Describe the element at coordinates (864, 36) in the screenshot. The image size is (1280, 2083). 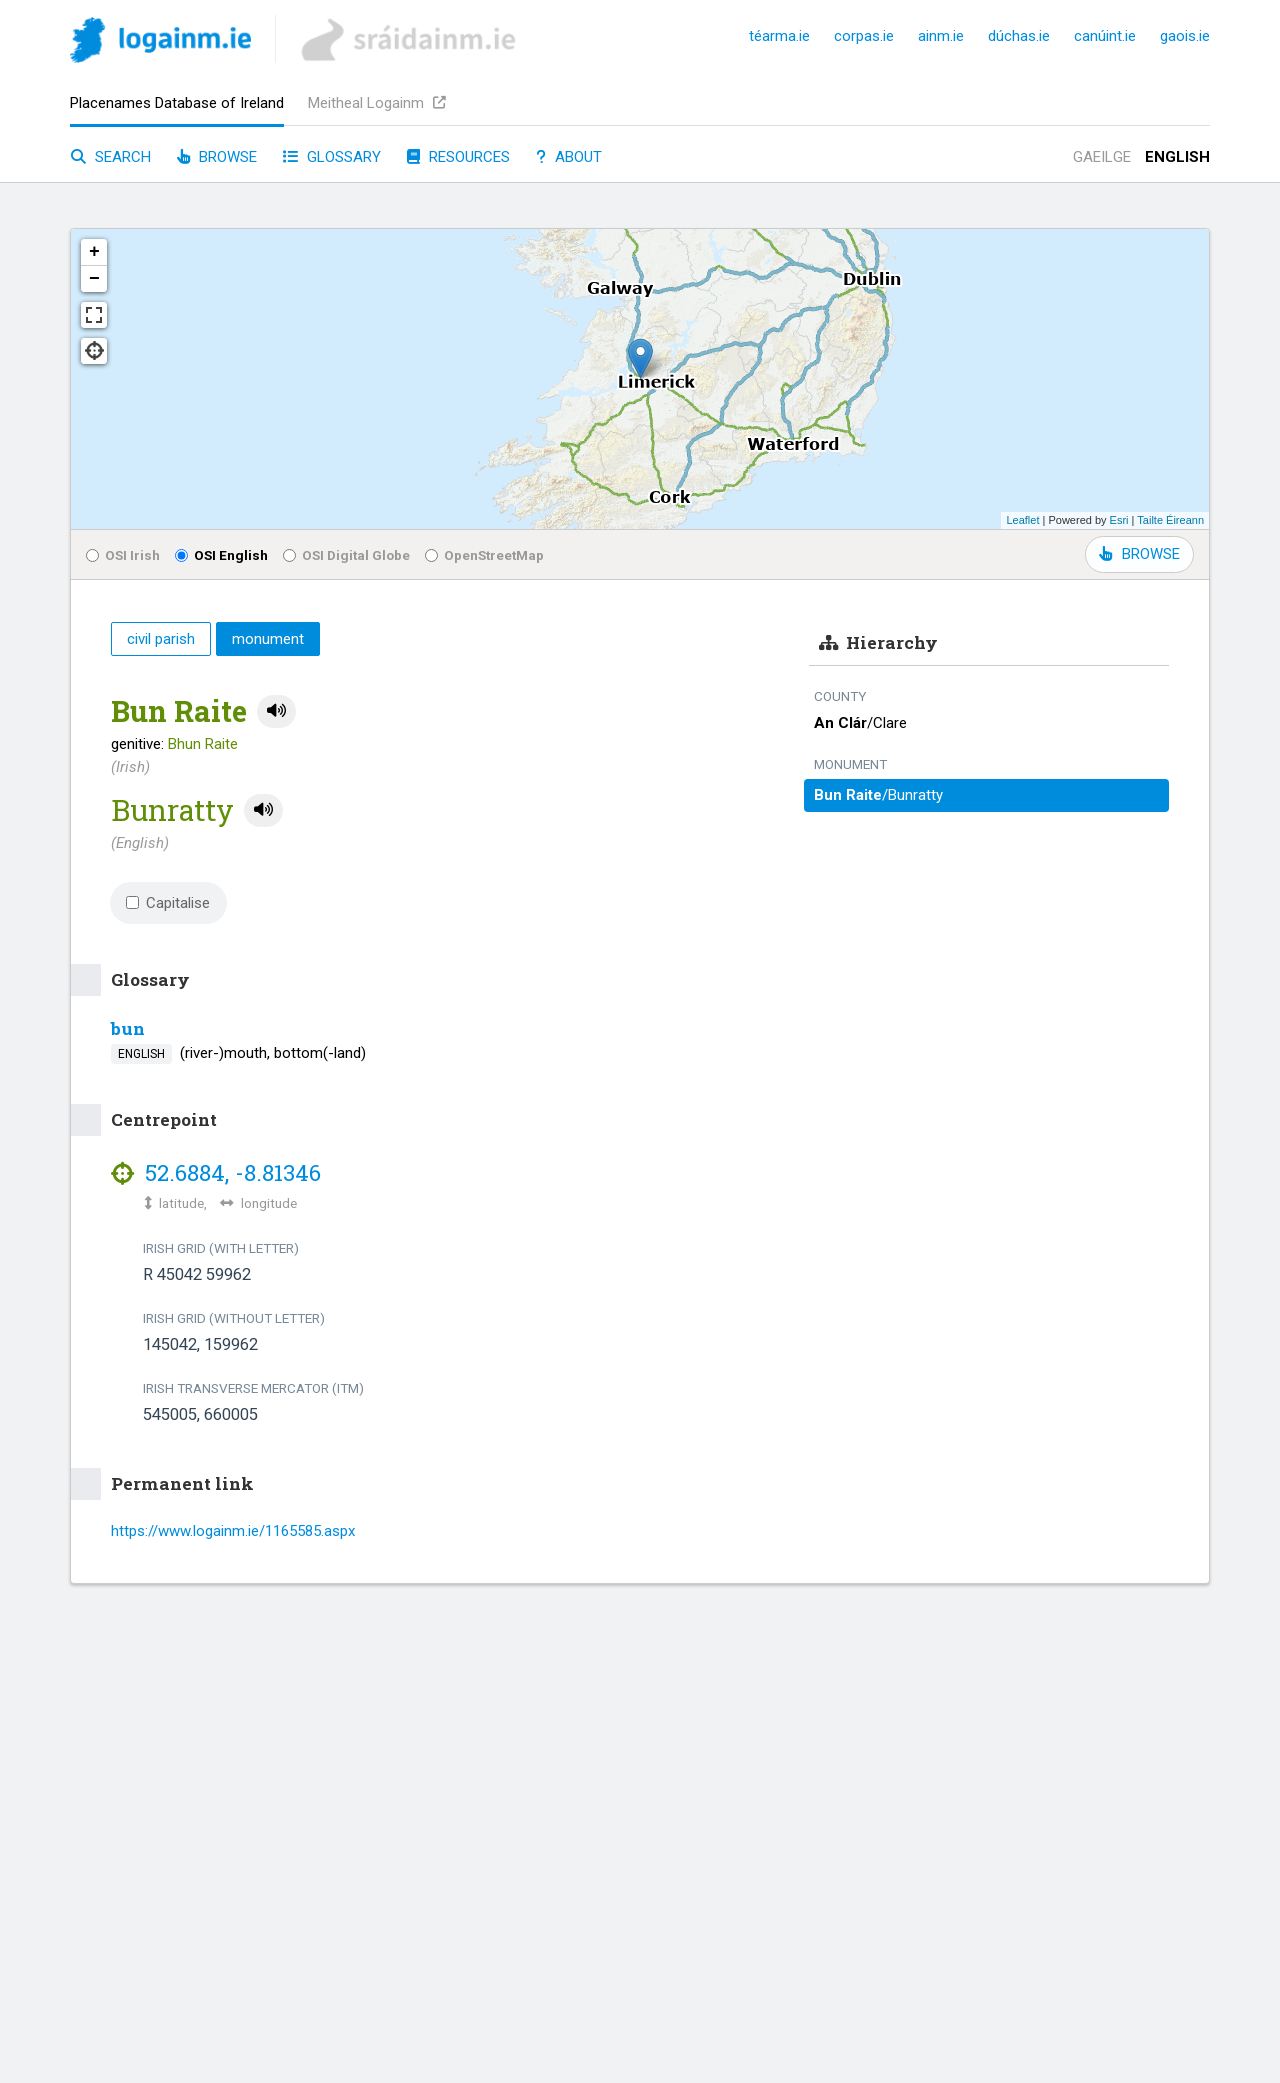
I see `corpas.ie` at that location.